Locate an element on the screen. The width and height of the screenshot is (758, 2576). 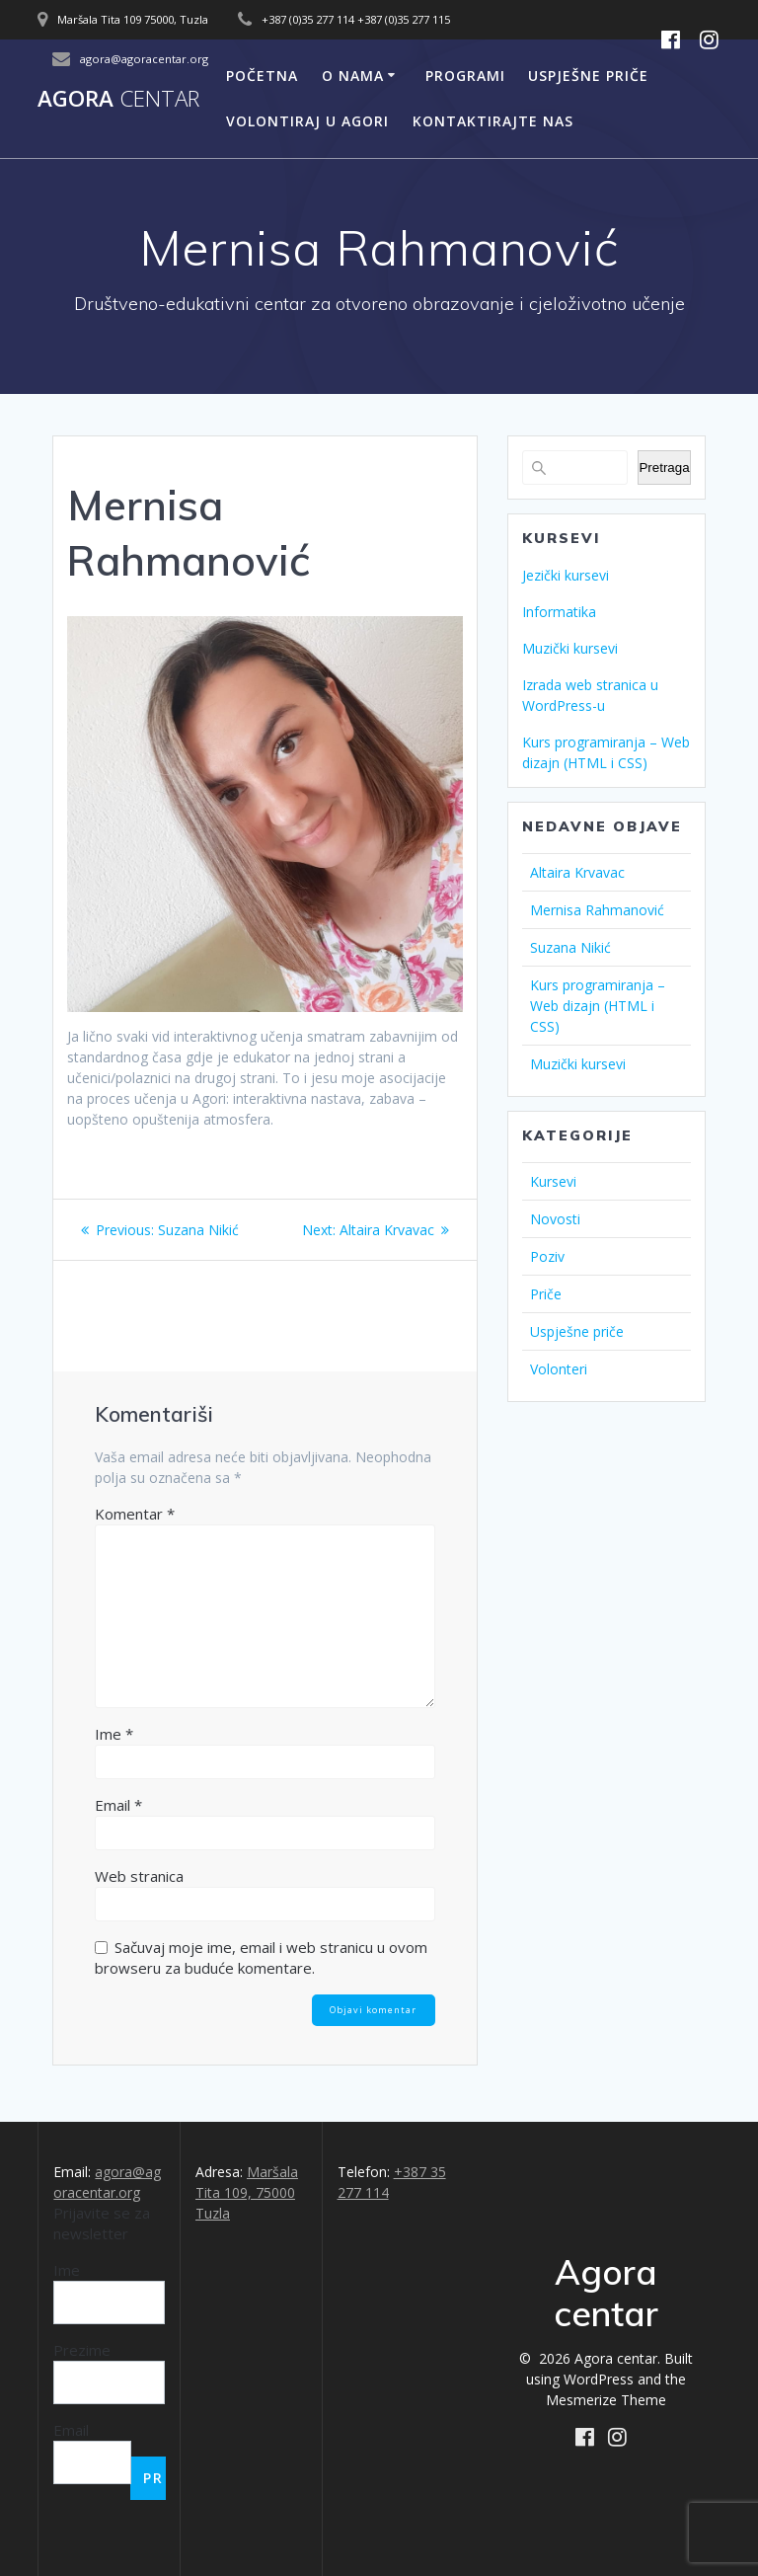
Komentar is located at coordinates (135, 1513).